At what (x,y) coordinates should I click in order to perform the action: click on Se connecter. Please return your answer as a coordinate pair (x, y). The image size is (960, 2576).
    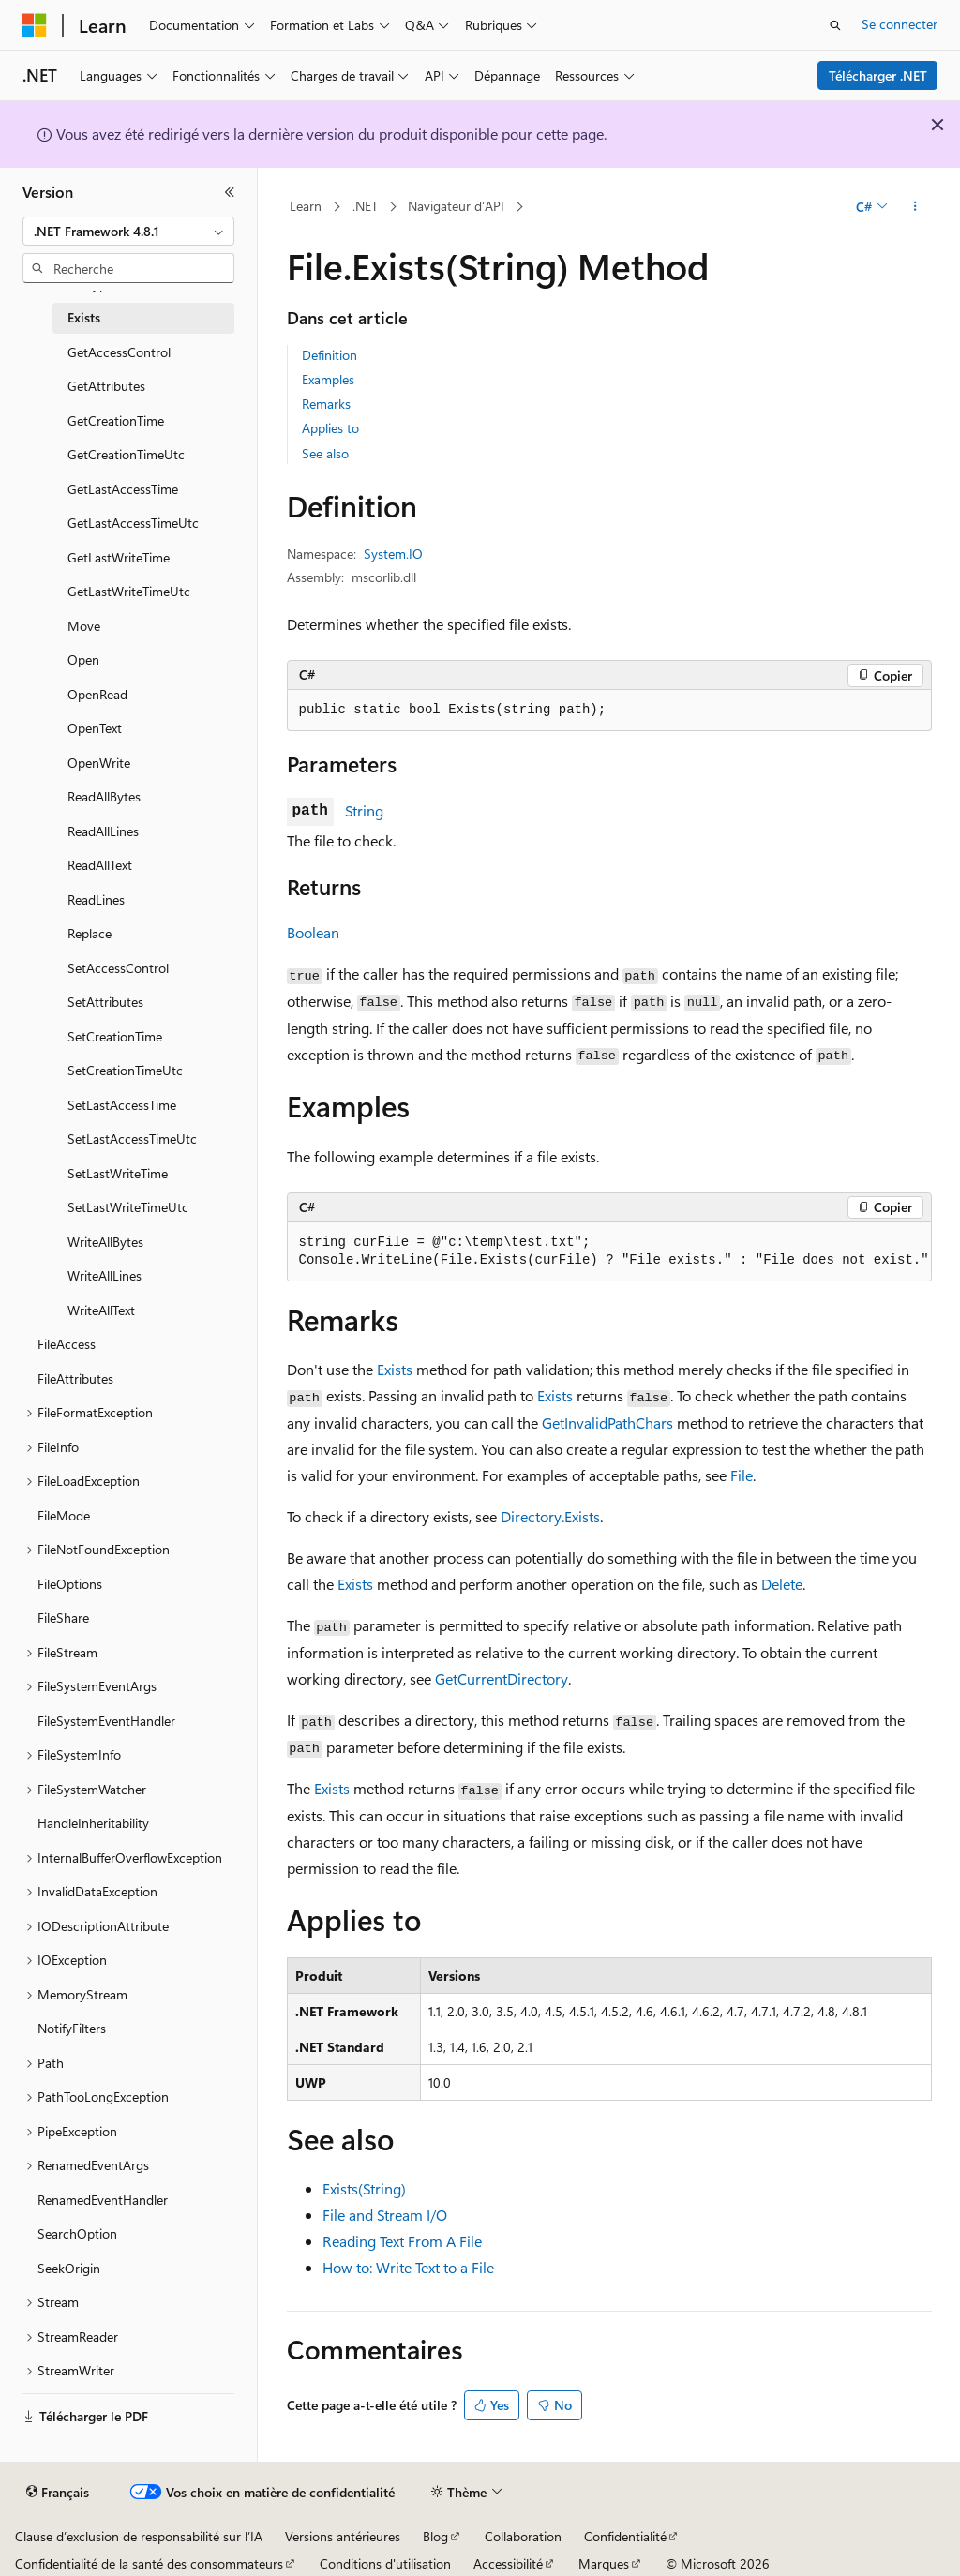
    Looking at the image, I should click on (900, 24).